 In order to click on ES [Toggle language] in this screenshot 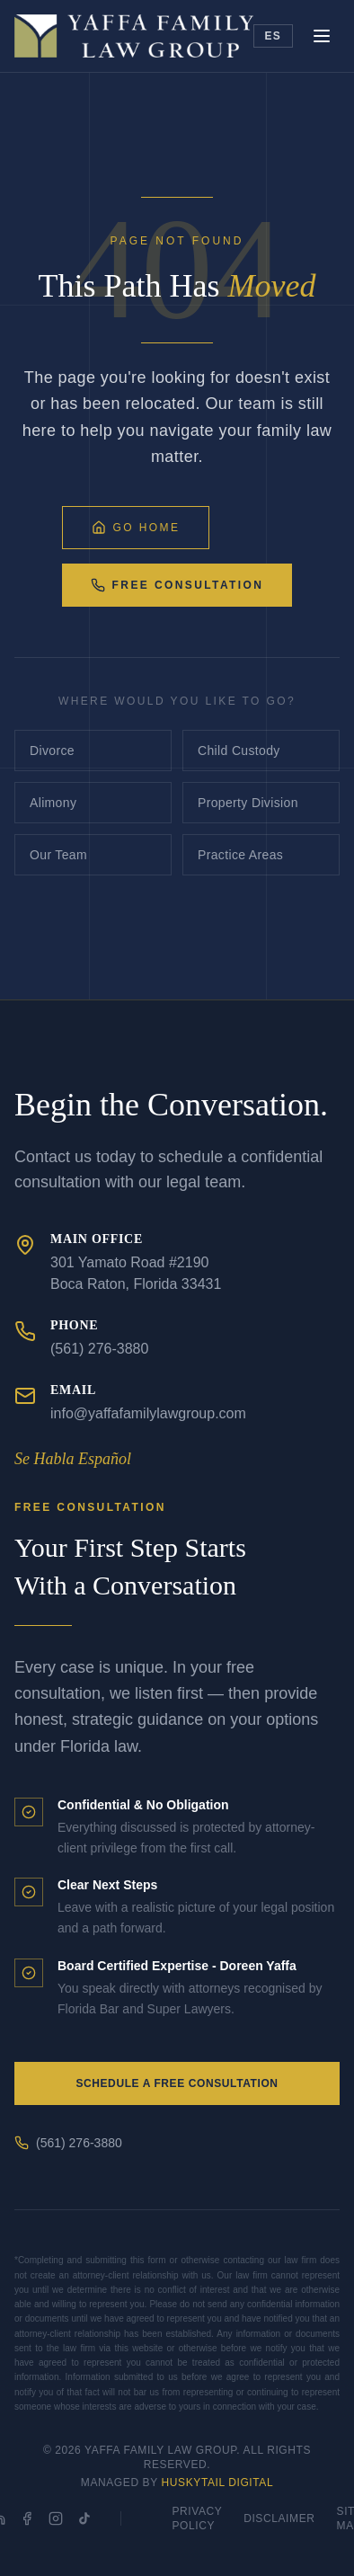, I will do `click(273, 36)`.